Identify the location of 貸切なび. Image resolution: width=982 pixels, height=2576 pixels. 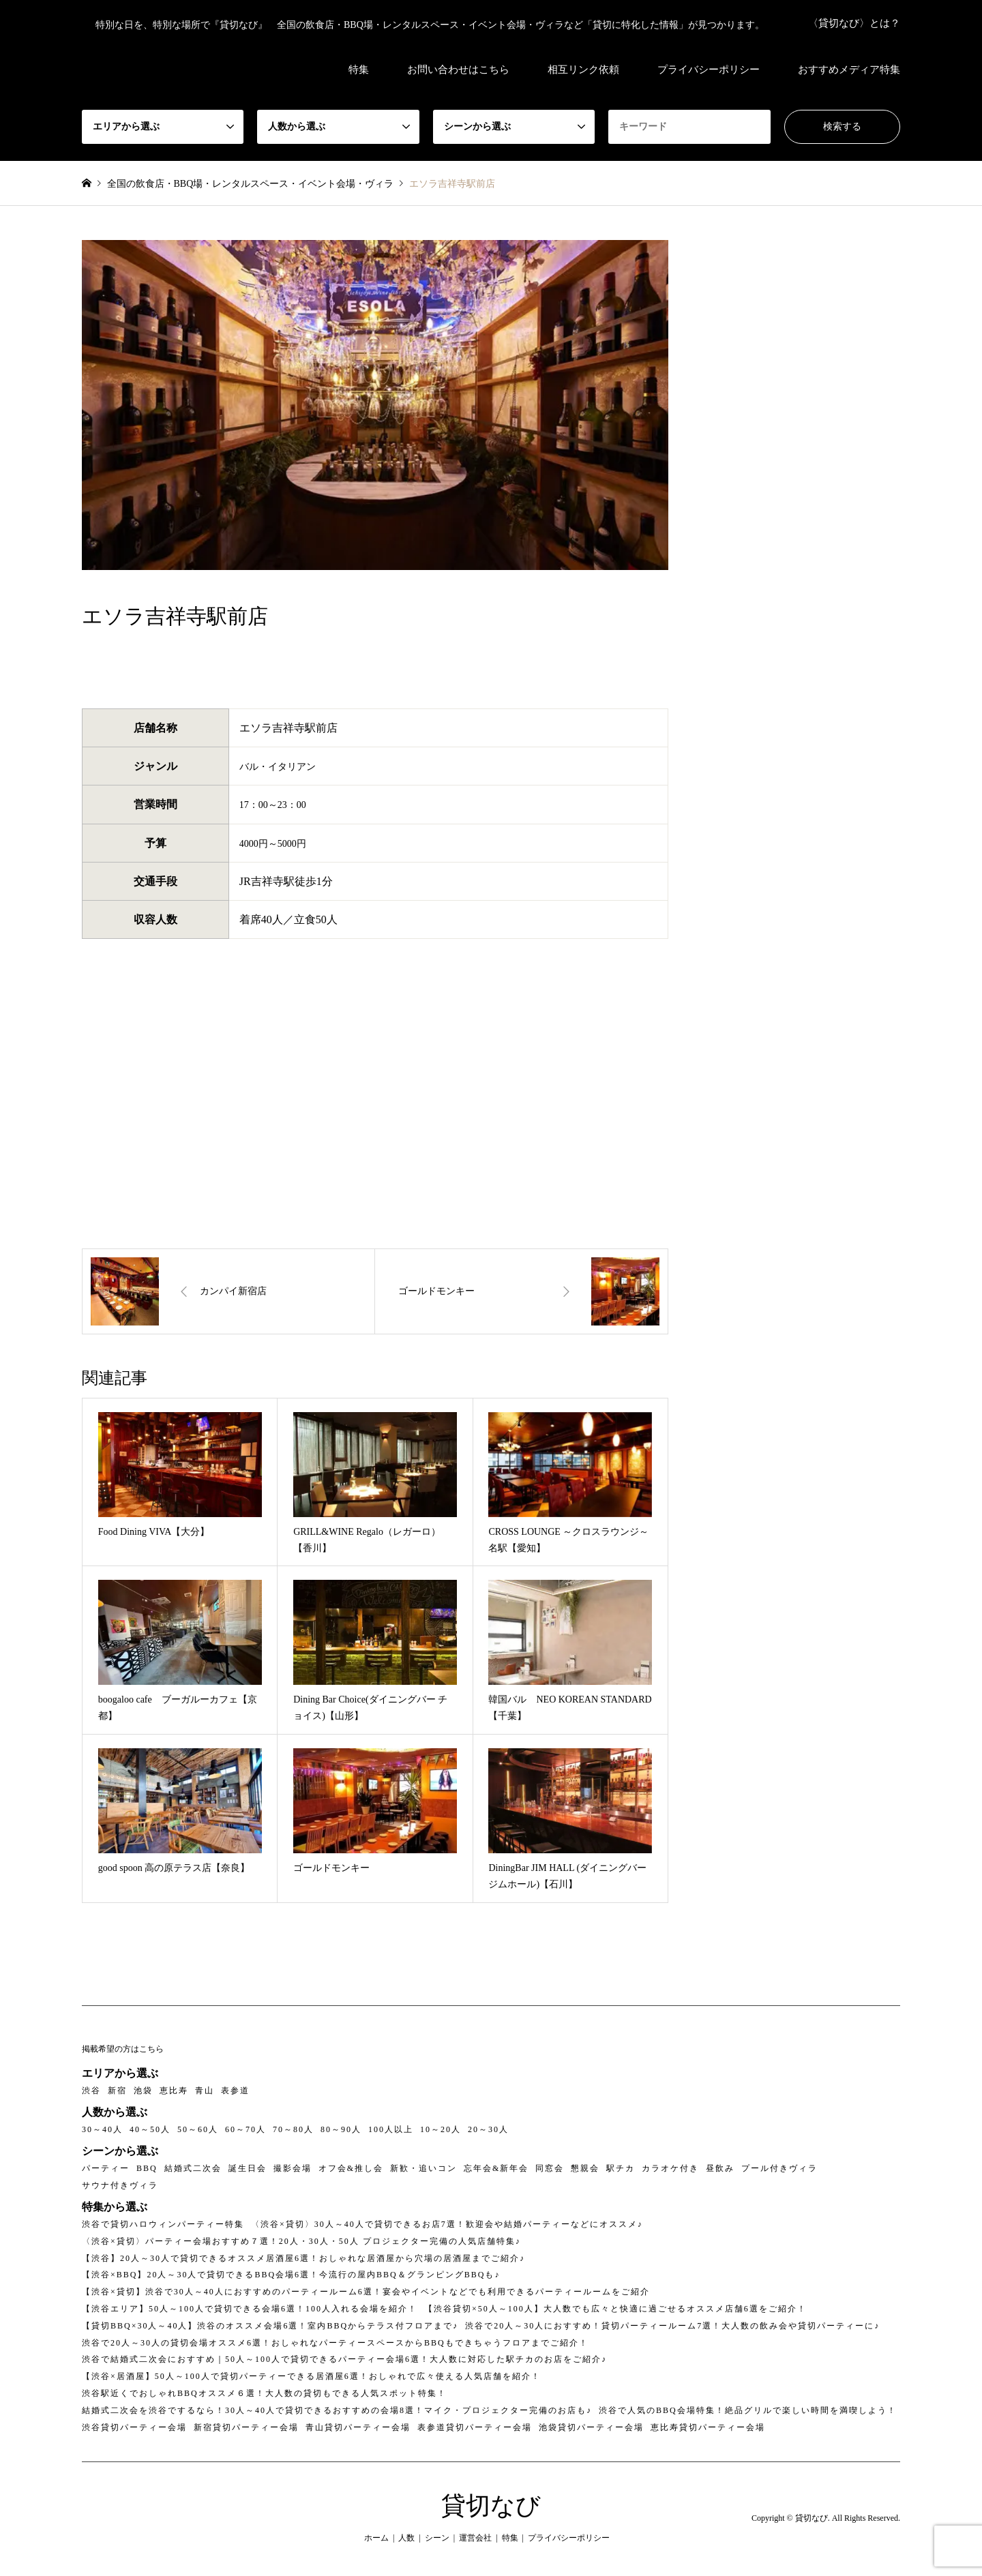
(491, 2505).